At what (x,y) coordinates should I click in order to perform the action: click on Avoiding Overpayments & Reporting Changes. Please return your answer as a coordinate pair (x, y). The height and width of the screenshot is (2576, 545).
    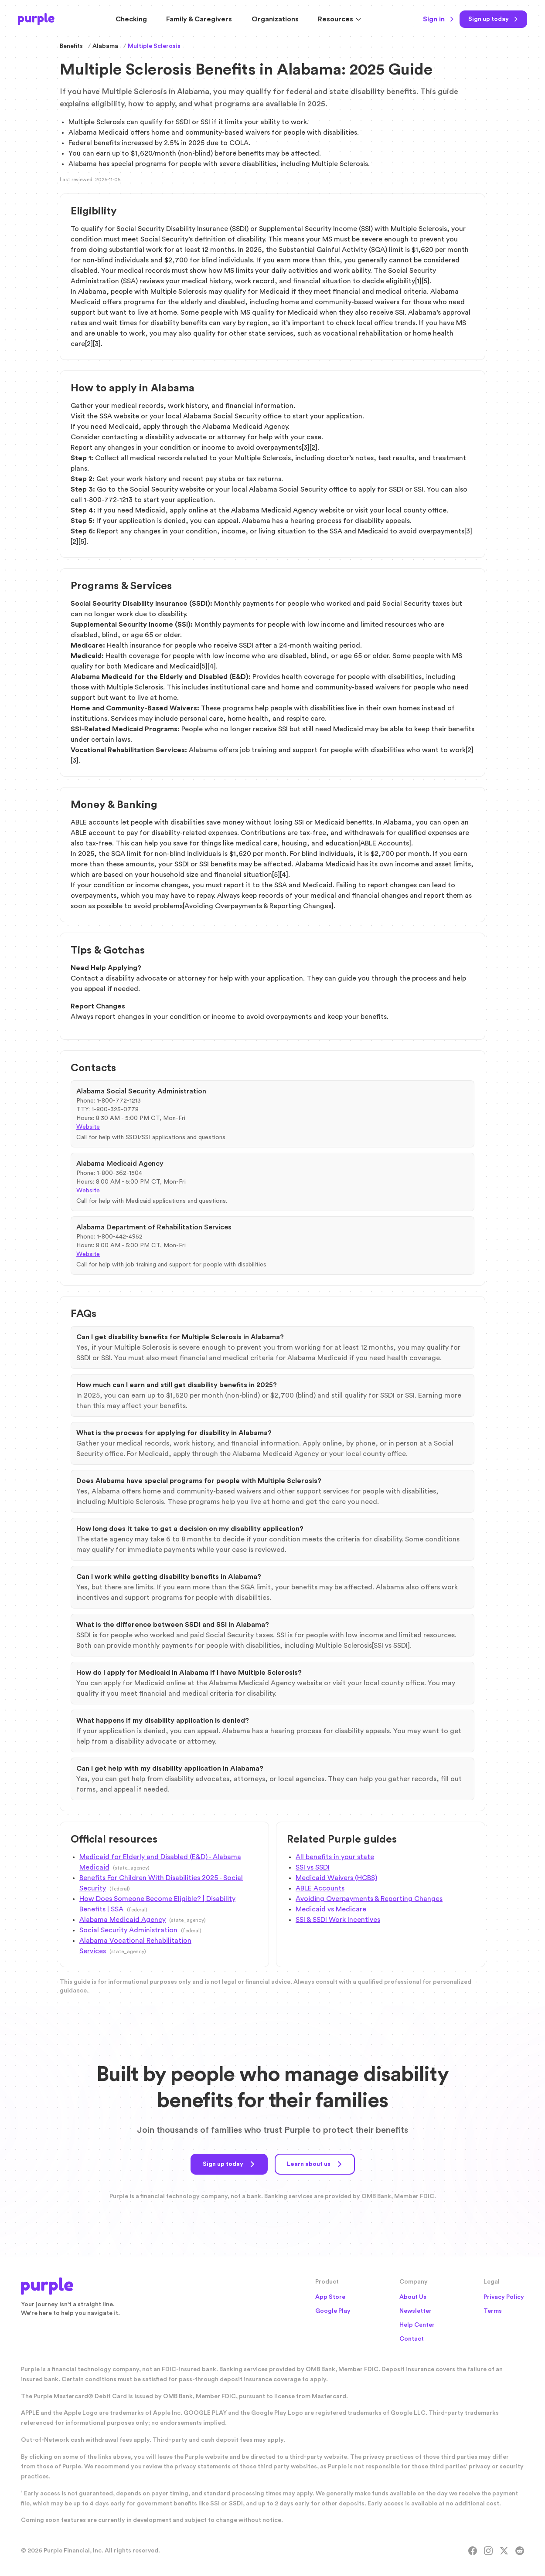
    Looking at the image, I should click on (369, 1898).